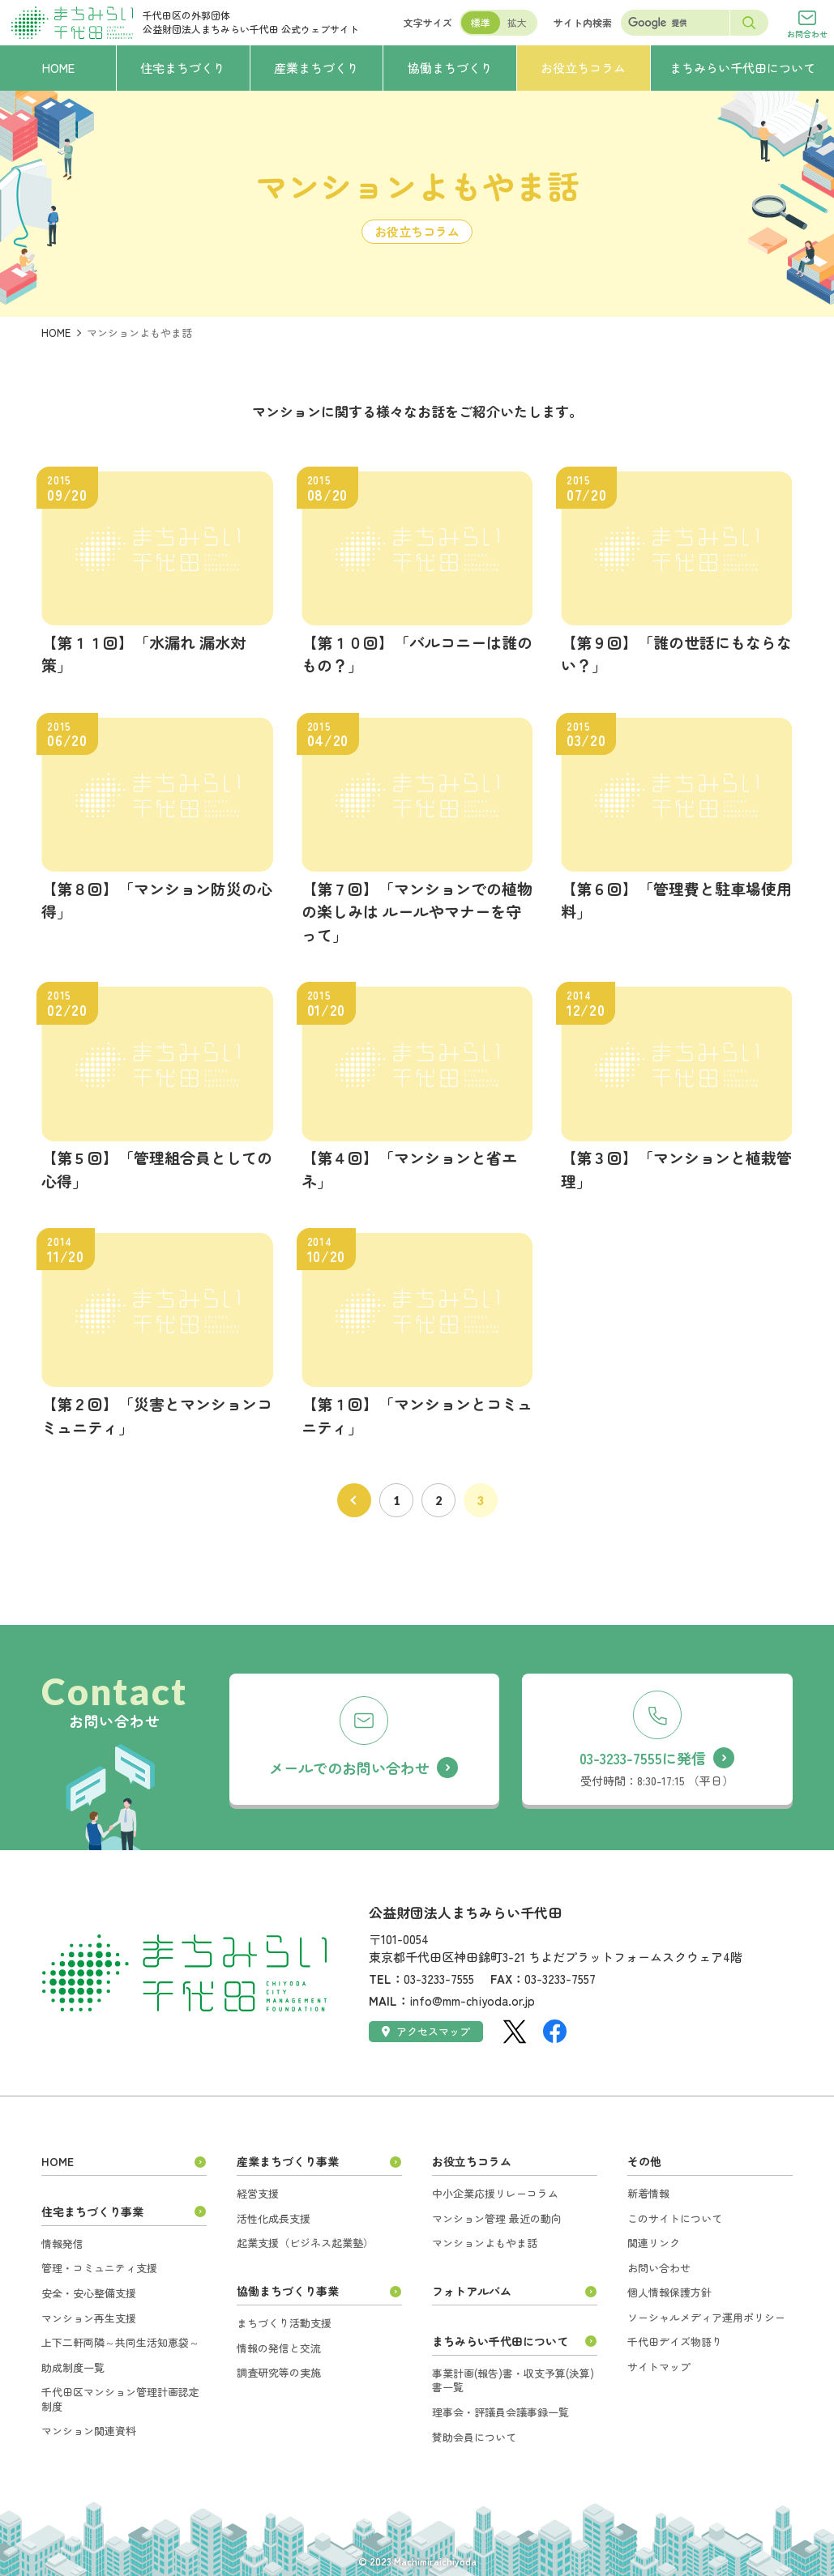 This screenshot has height=2576, width=834. I want to click on 前へ [前のページ], so click(354, 1500).